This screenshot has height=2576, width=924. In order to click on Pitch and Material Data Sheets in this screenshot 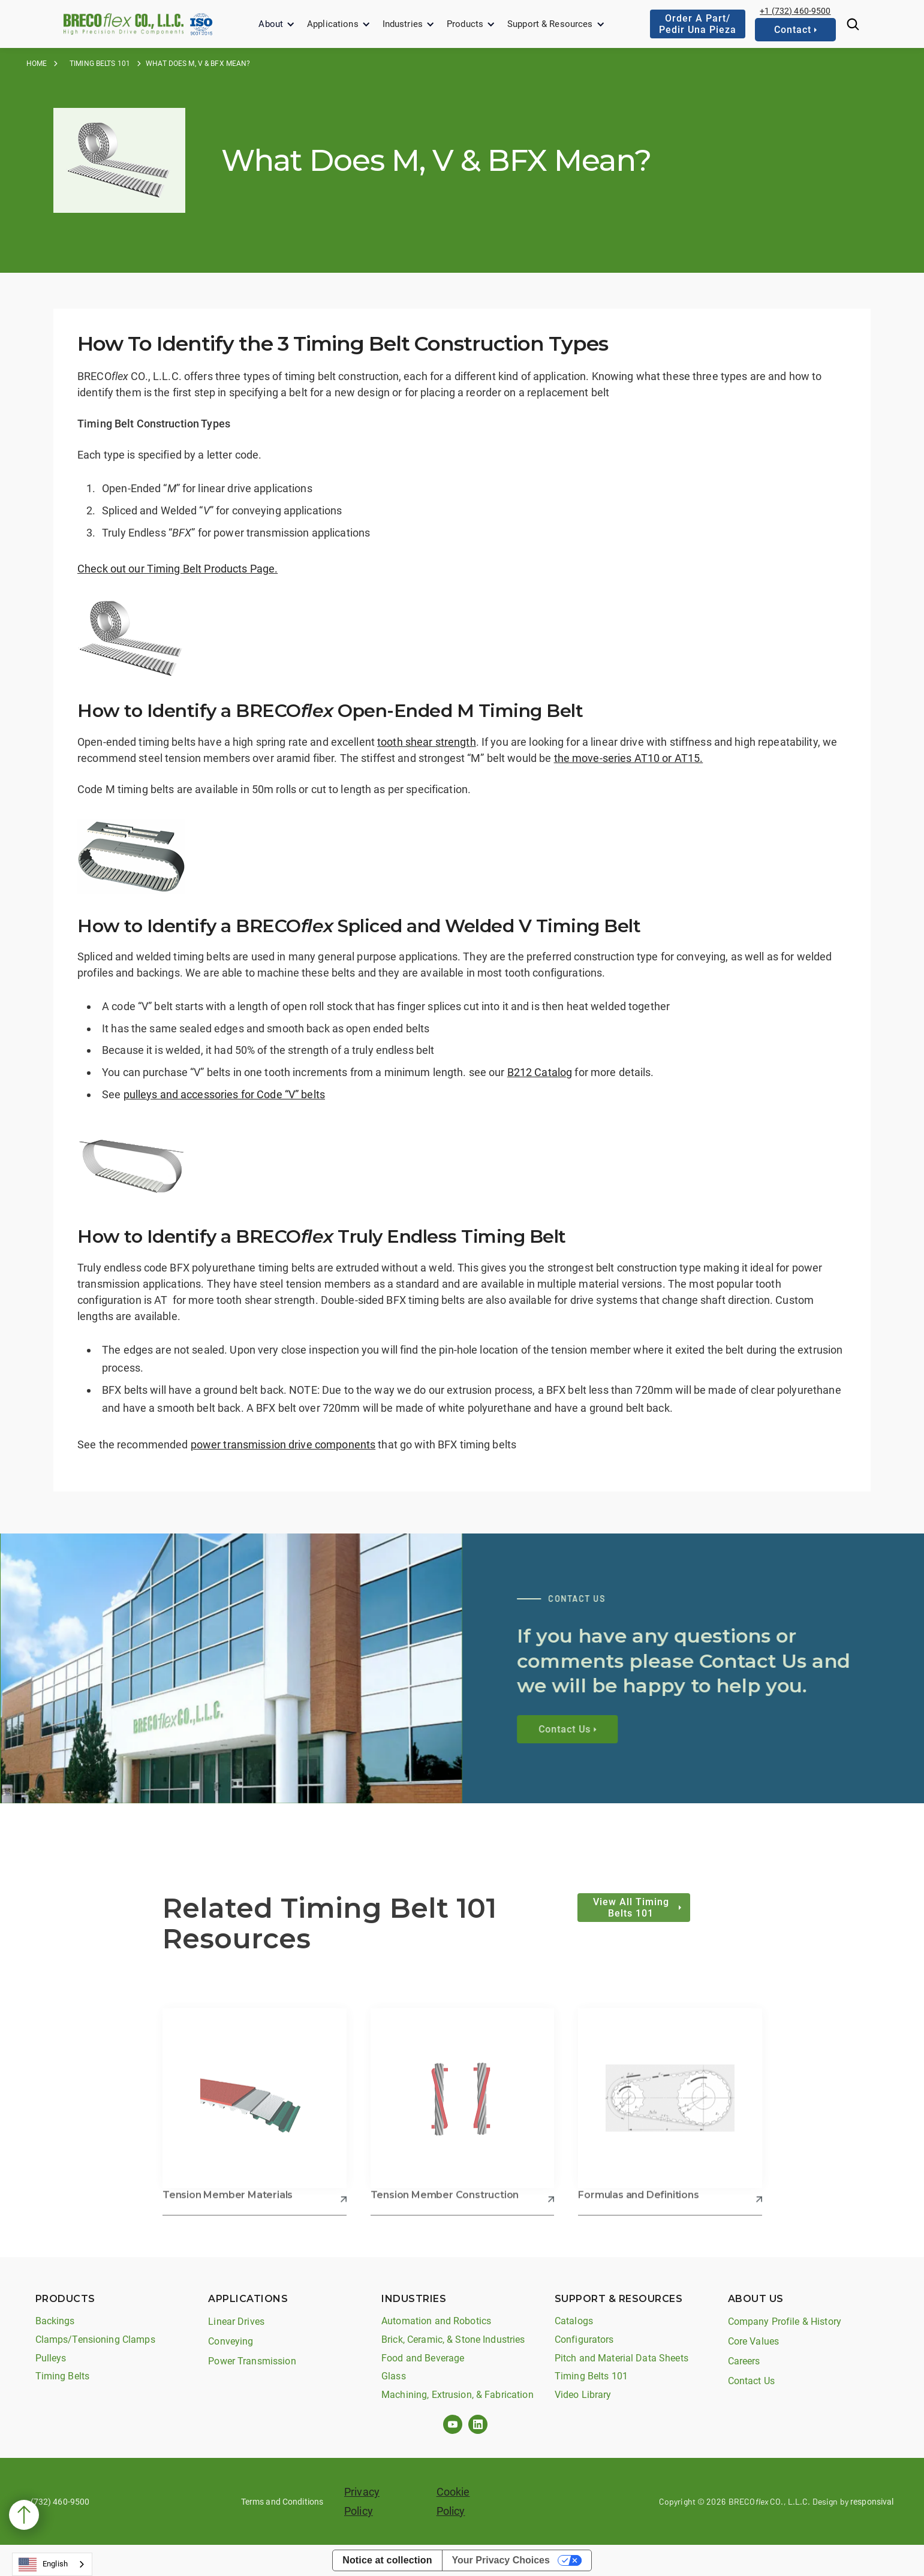, I will do `click(621, 2358)`.